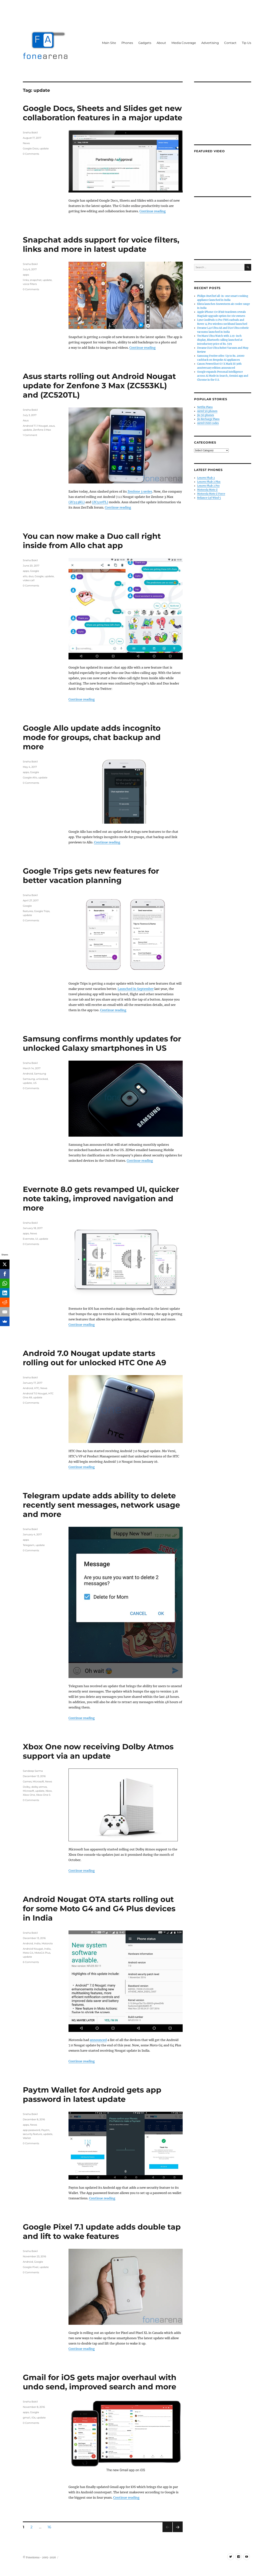 This screenshot has height=2576, width=274. What do you see at coordinates (36, 1388) in the screenshot?
I see `HTC` at bounding box center [36, 1388].